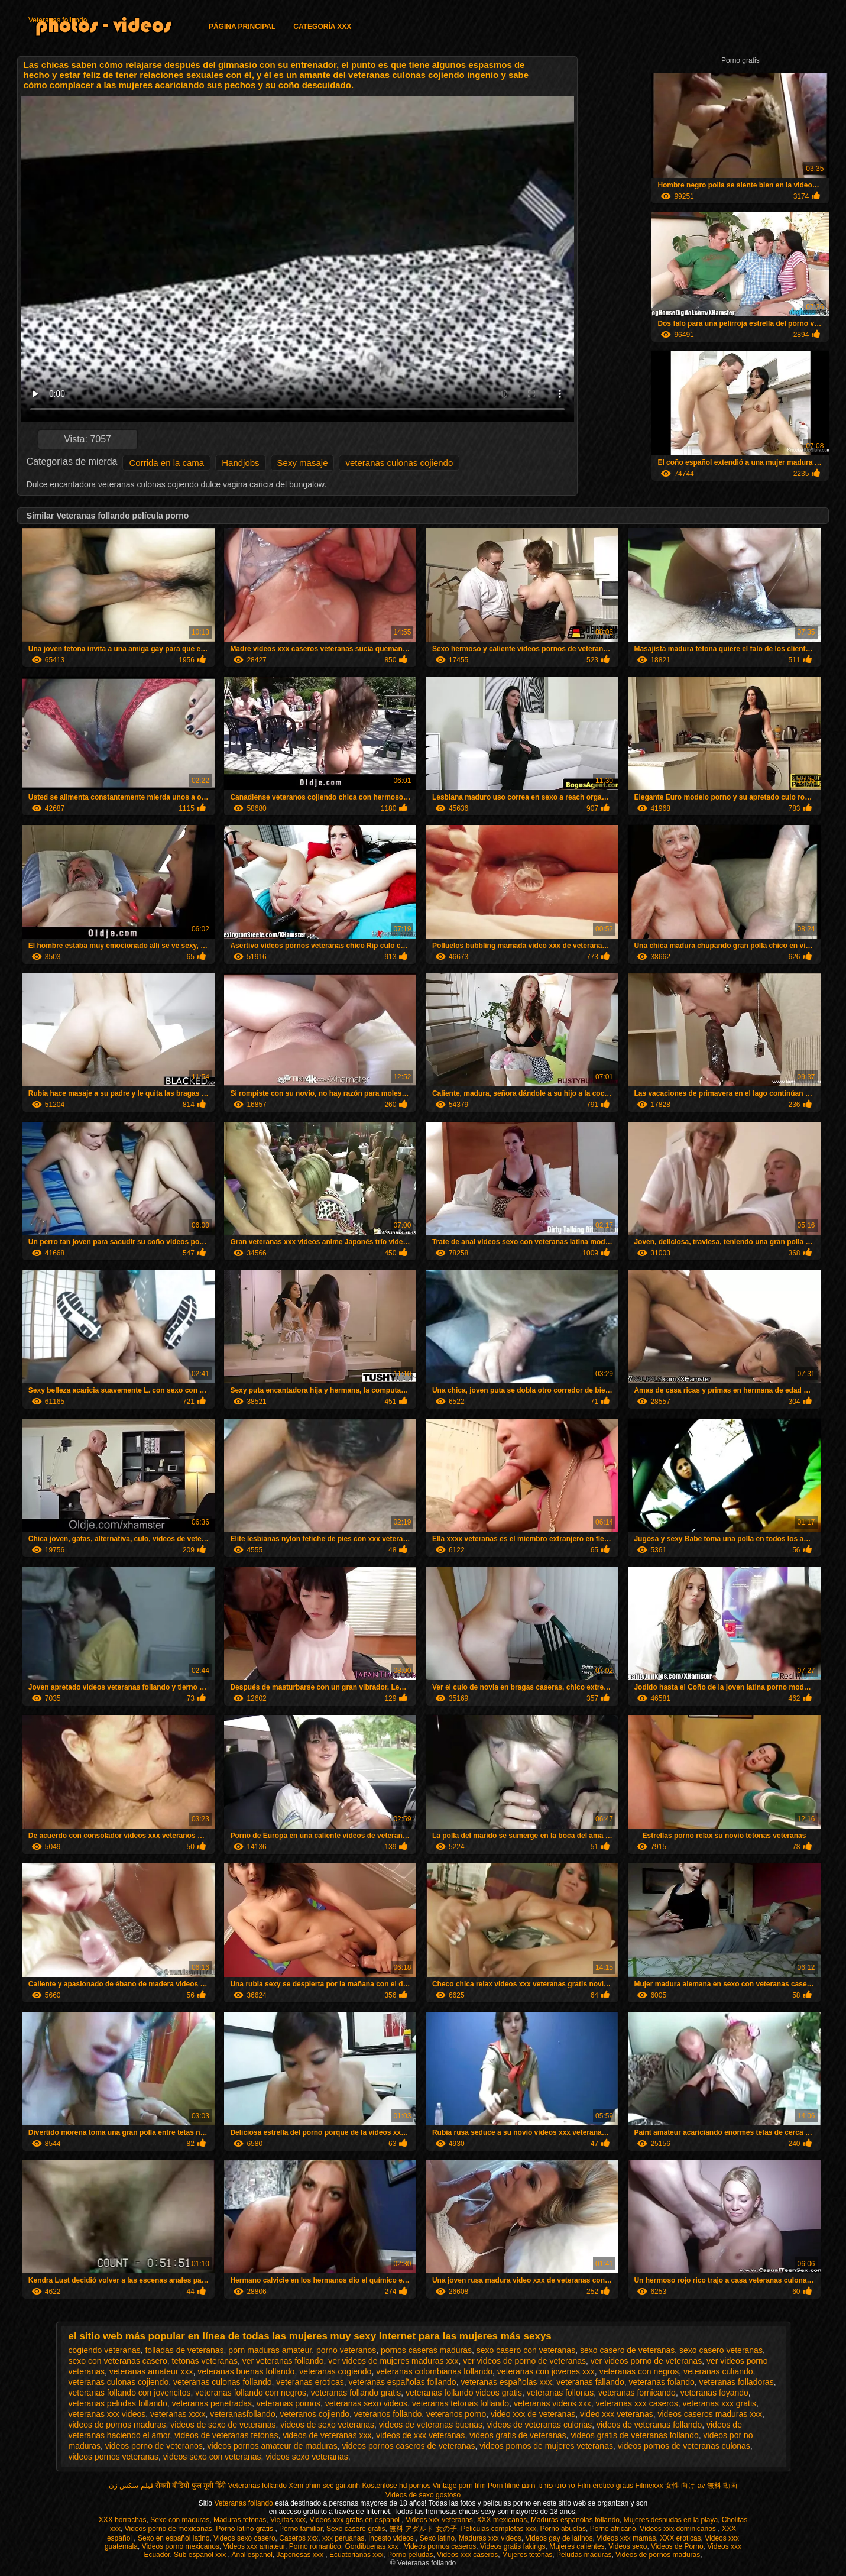  I want to click on Sexo en español latino, so click(173, 2538).